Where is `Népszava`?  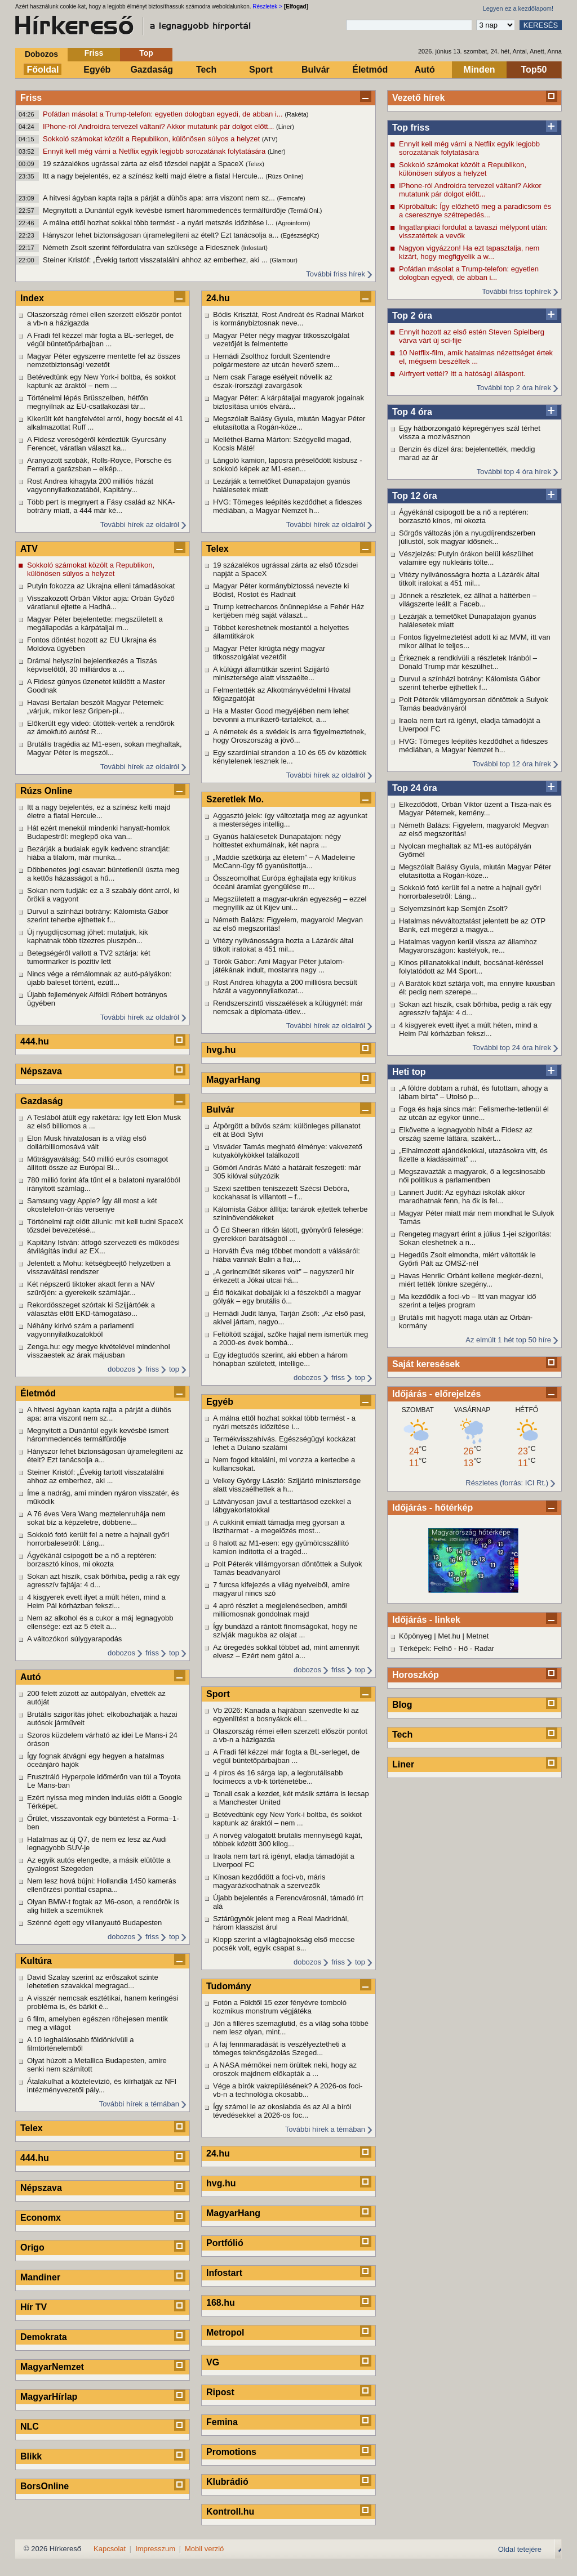 Népszava is located at coordinates (41, 1071).